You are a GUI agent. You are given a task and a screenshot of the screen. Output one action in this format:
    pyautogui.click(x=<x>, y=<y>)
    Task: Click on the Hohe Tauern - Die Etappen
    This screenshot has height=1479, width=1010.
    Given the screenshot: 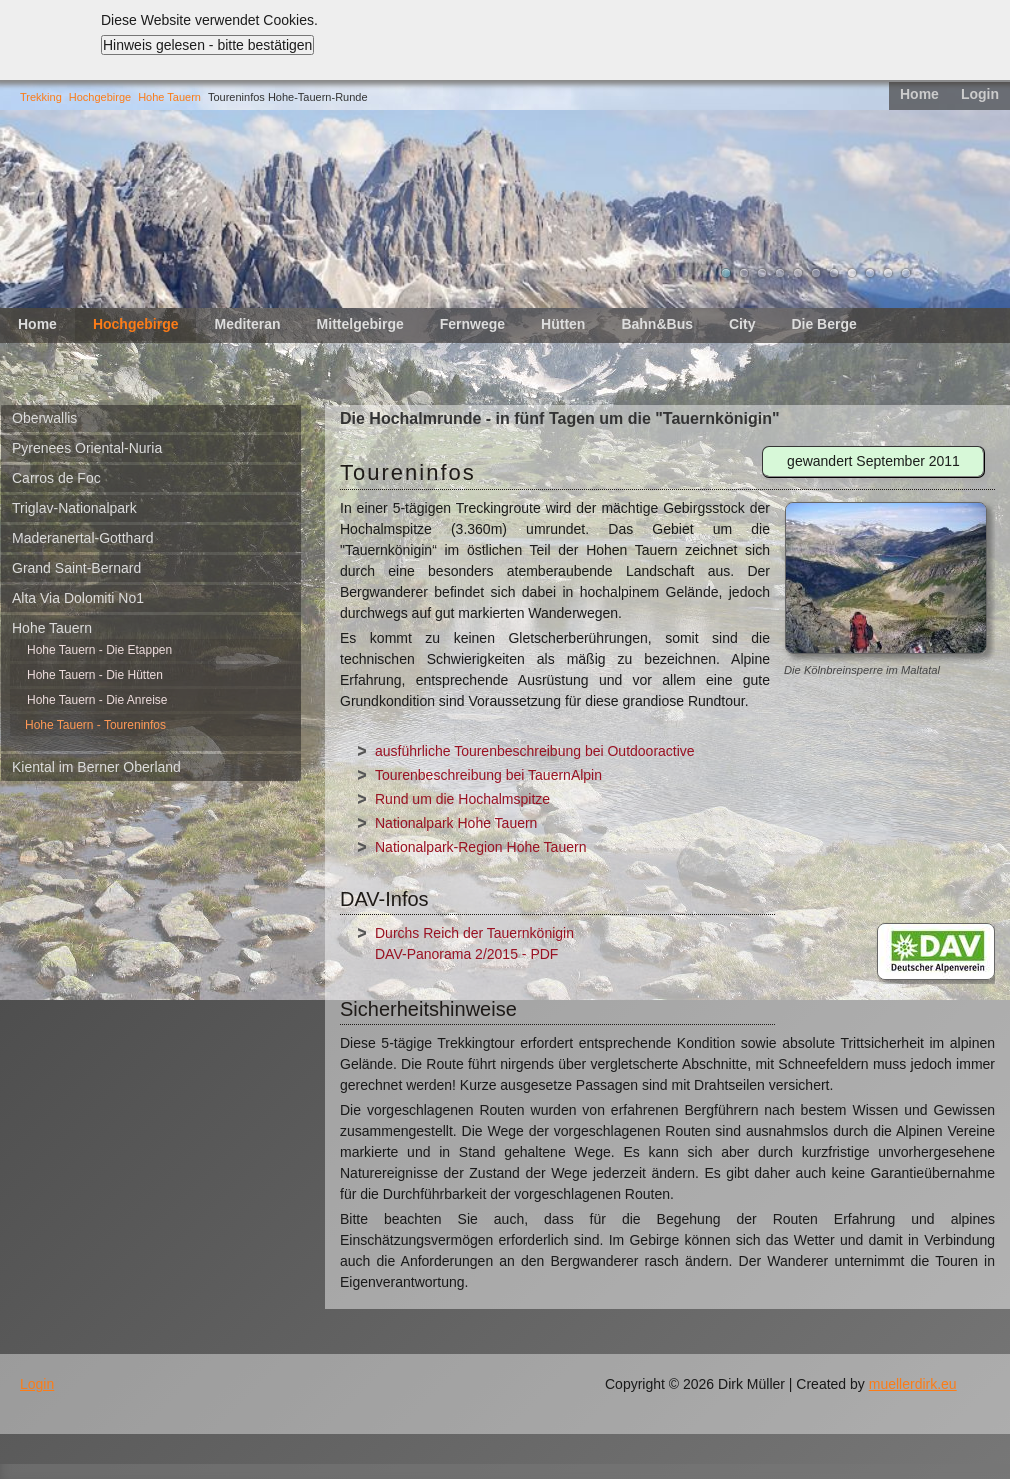 What is the action you would take?
    pyautogui.click(x=99, y=650)
    